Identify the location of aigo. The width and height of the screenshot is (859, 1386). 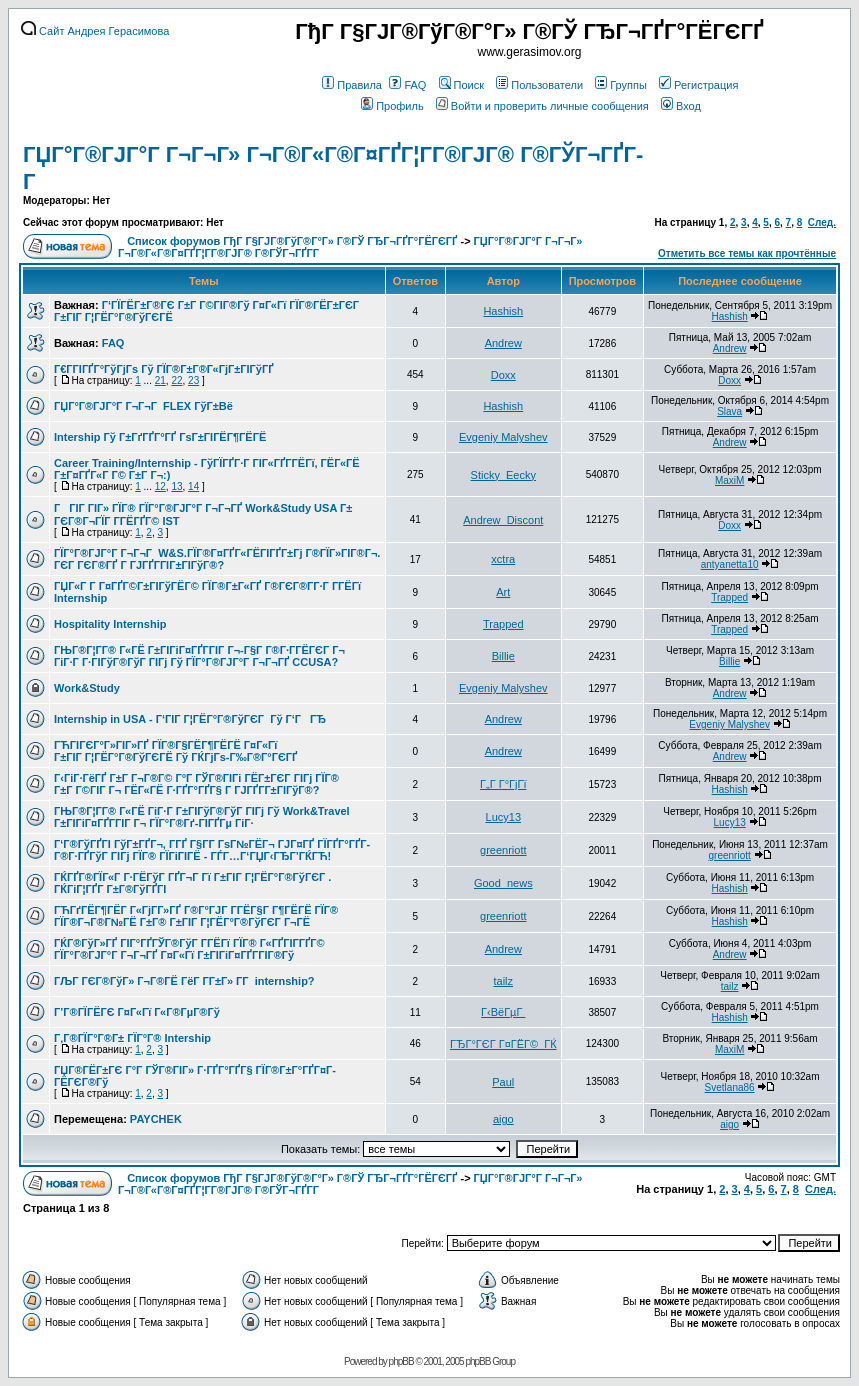
(503, 1119).